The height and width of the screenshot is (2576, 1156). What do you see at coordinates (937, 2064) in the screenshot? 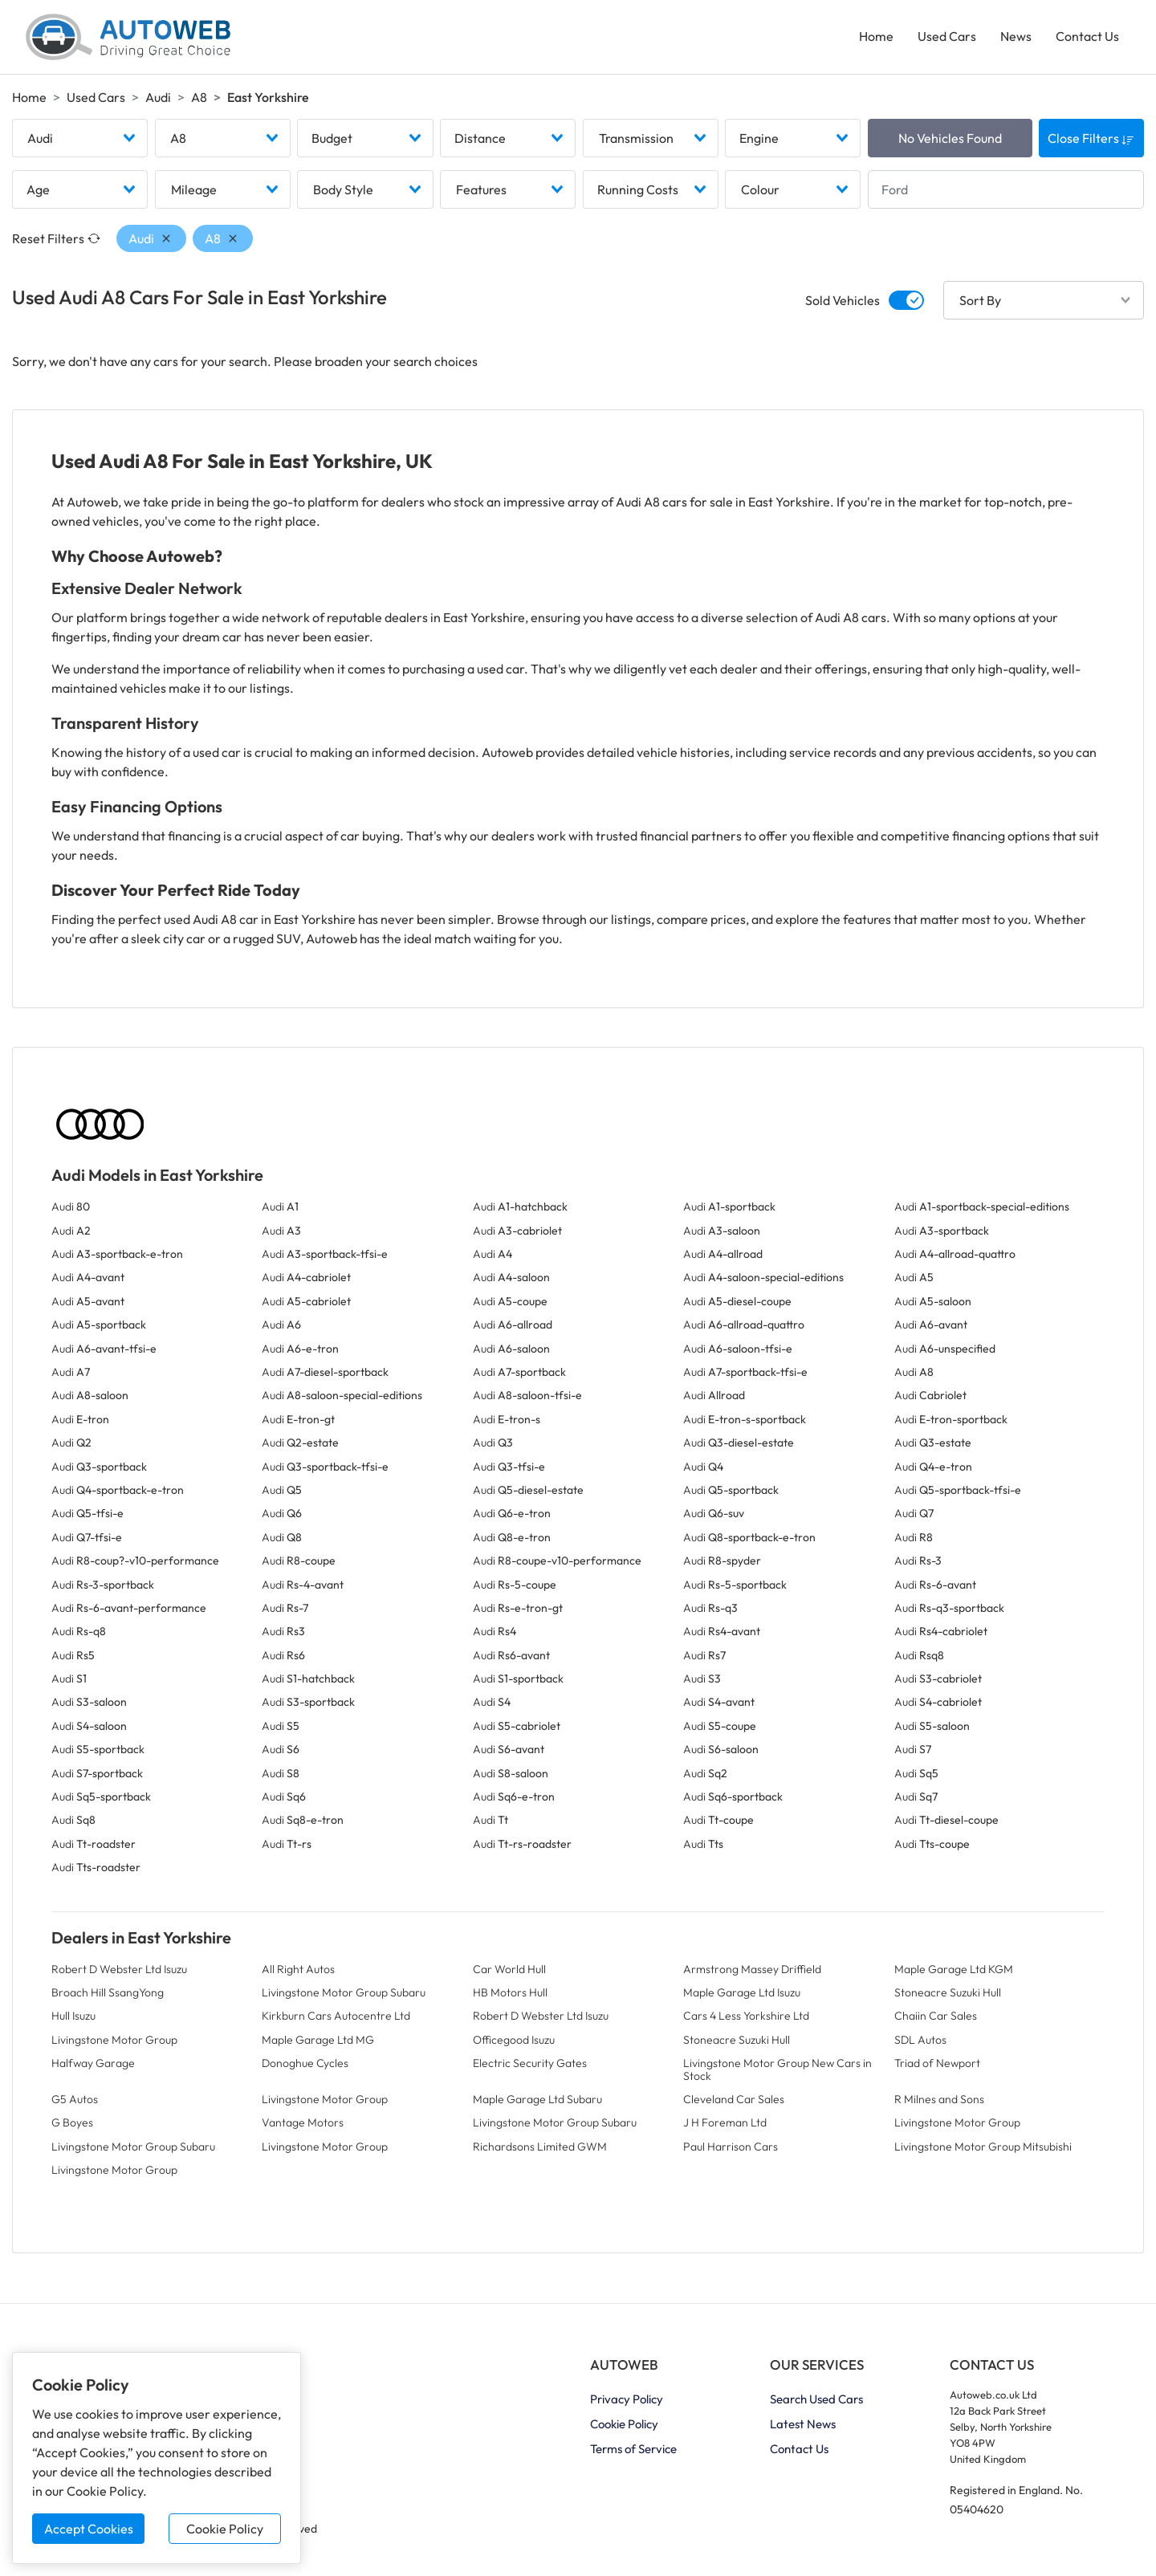
I see `Triad of Newport` at bounding box center [937, 2064].